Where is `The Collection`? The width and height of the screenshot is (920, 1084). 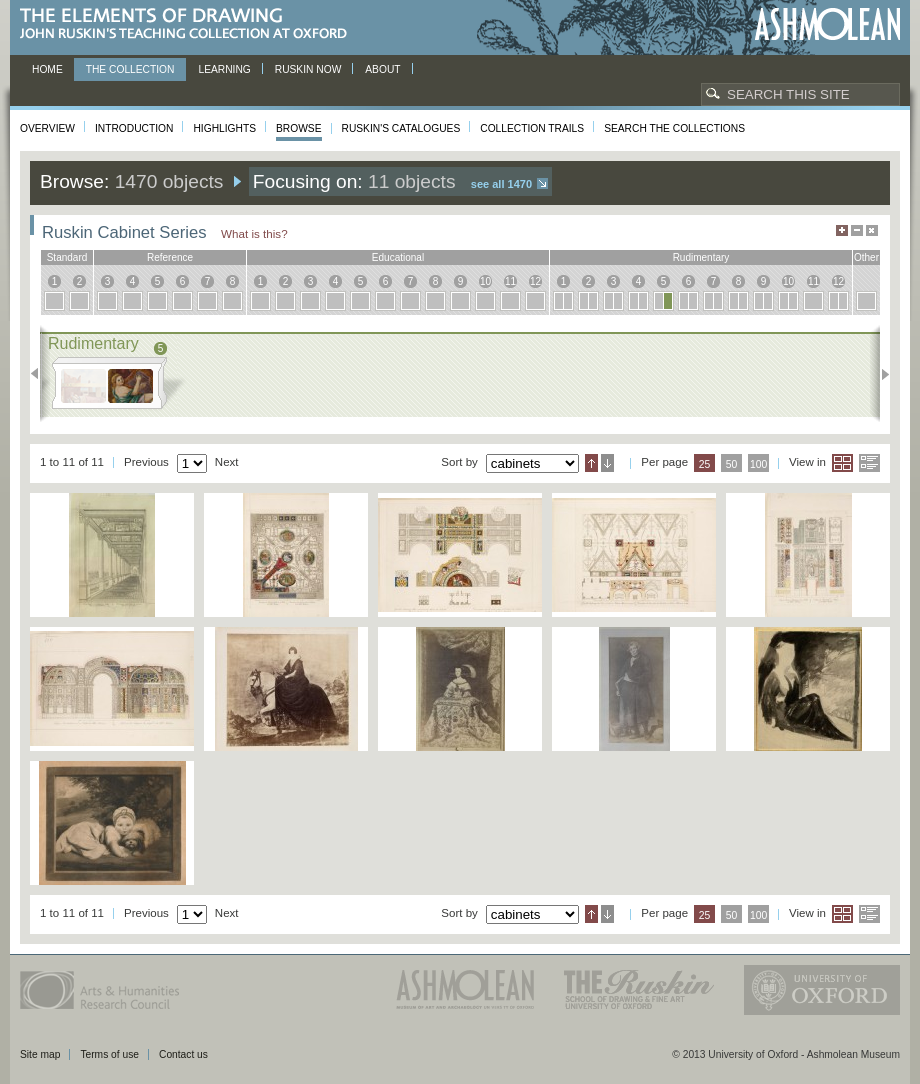
The Collection is located at coordinates (130, 69).